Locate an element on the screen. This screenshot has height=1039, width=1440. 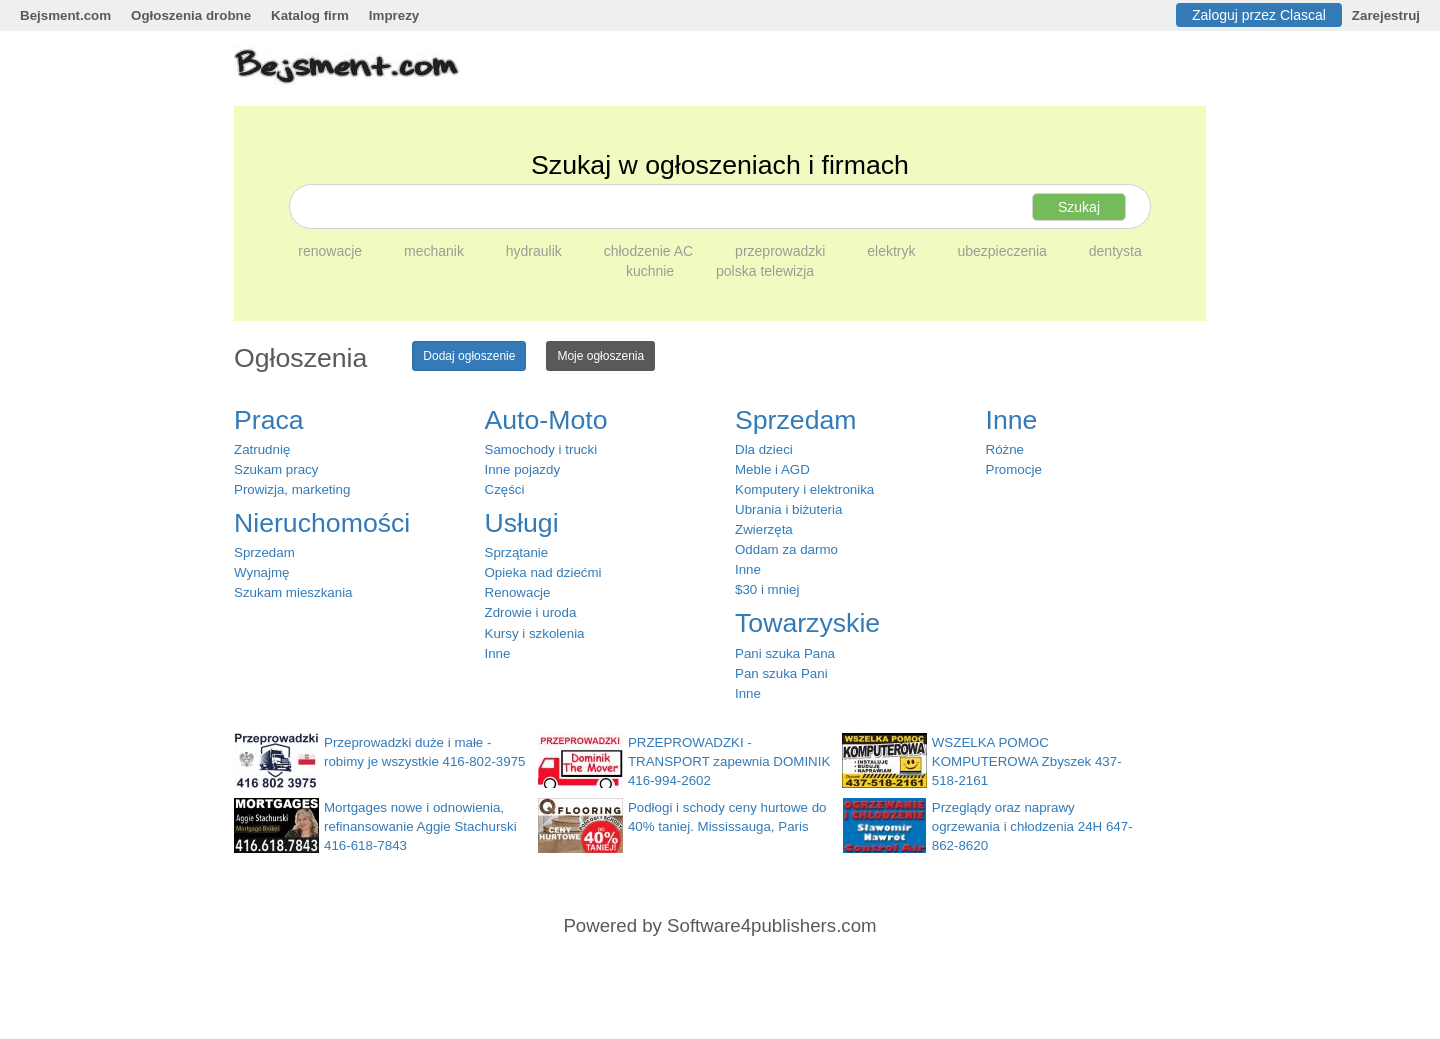
Opieka nad dziećmi is located at coordinates (543, 572).